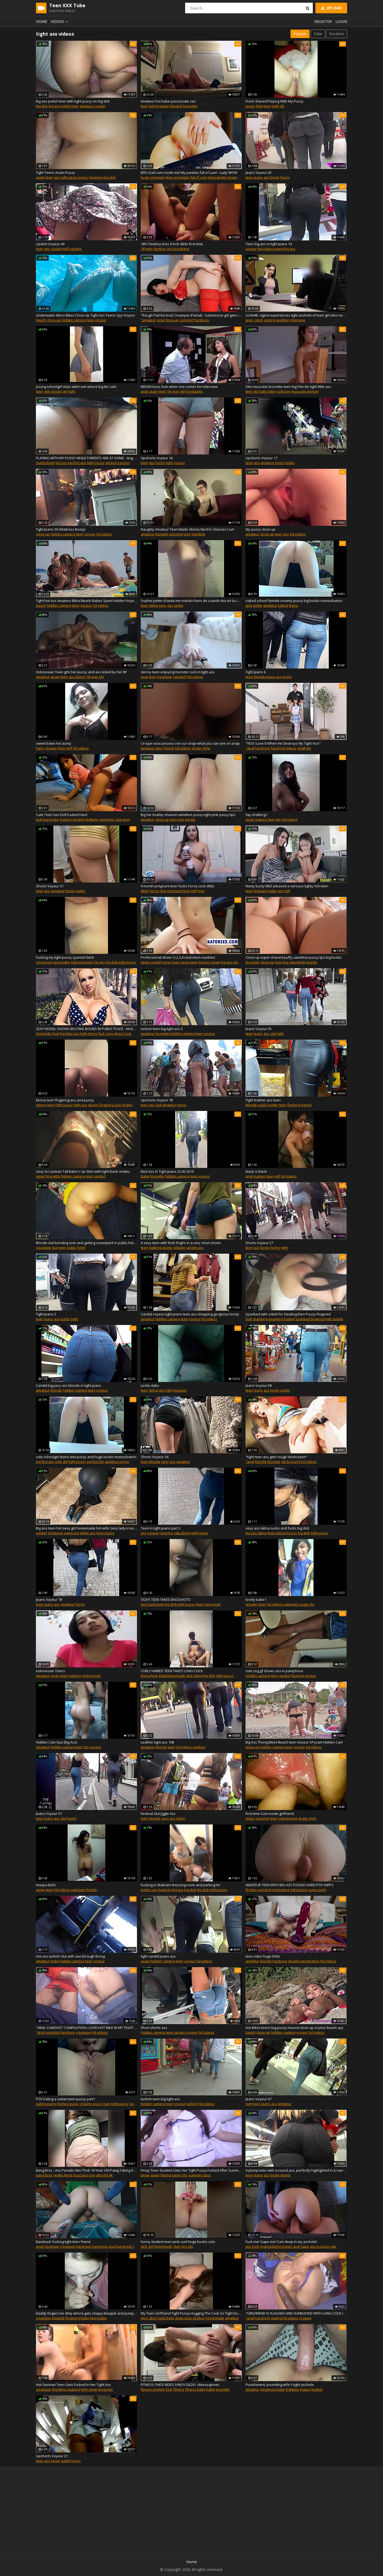 This screenshot has height=2576, width=383. Describe the element at coordinates (92, 1033) in the screenshot. I see `tight dress fuck` at that location.